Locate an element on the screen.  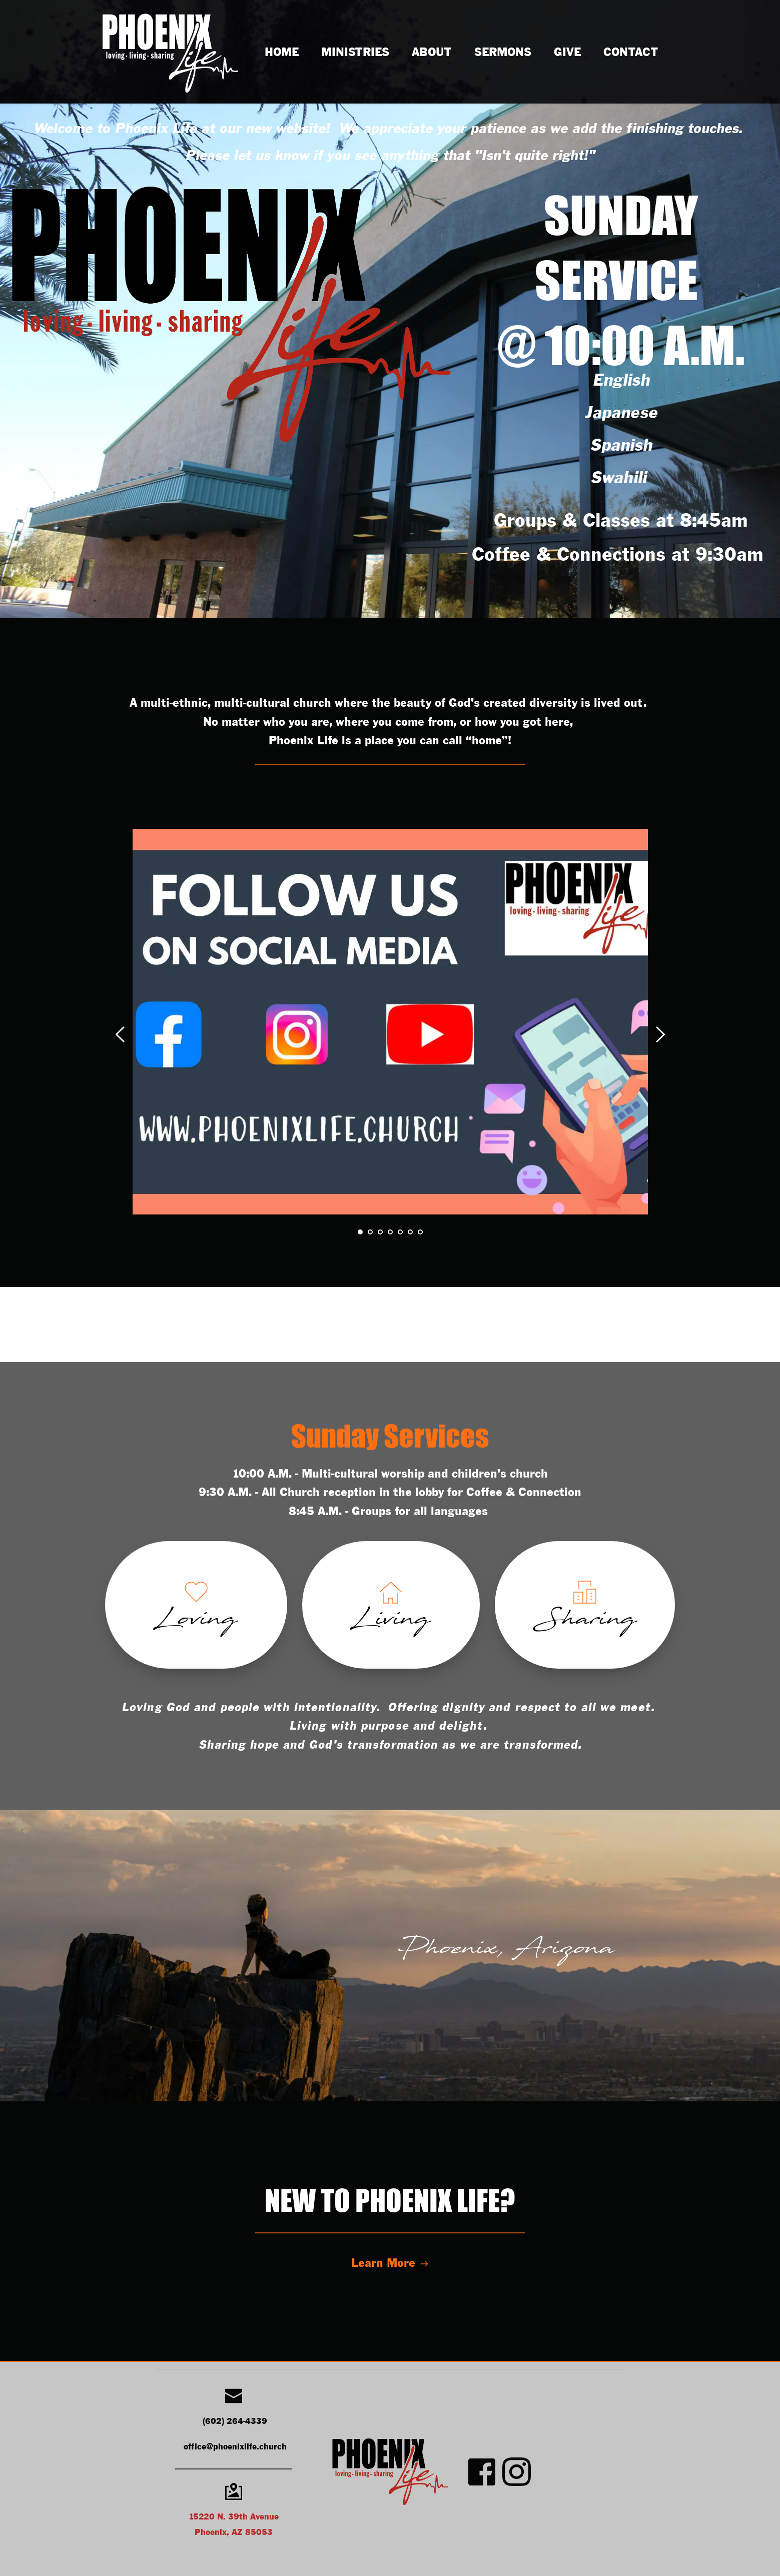
[menuitem] is located at coordinates (281, 53).